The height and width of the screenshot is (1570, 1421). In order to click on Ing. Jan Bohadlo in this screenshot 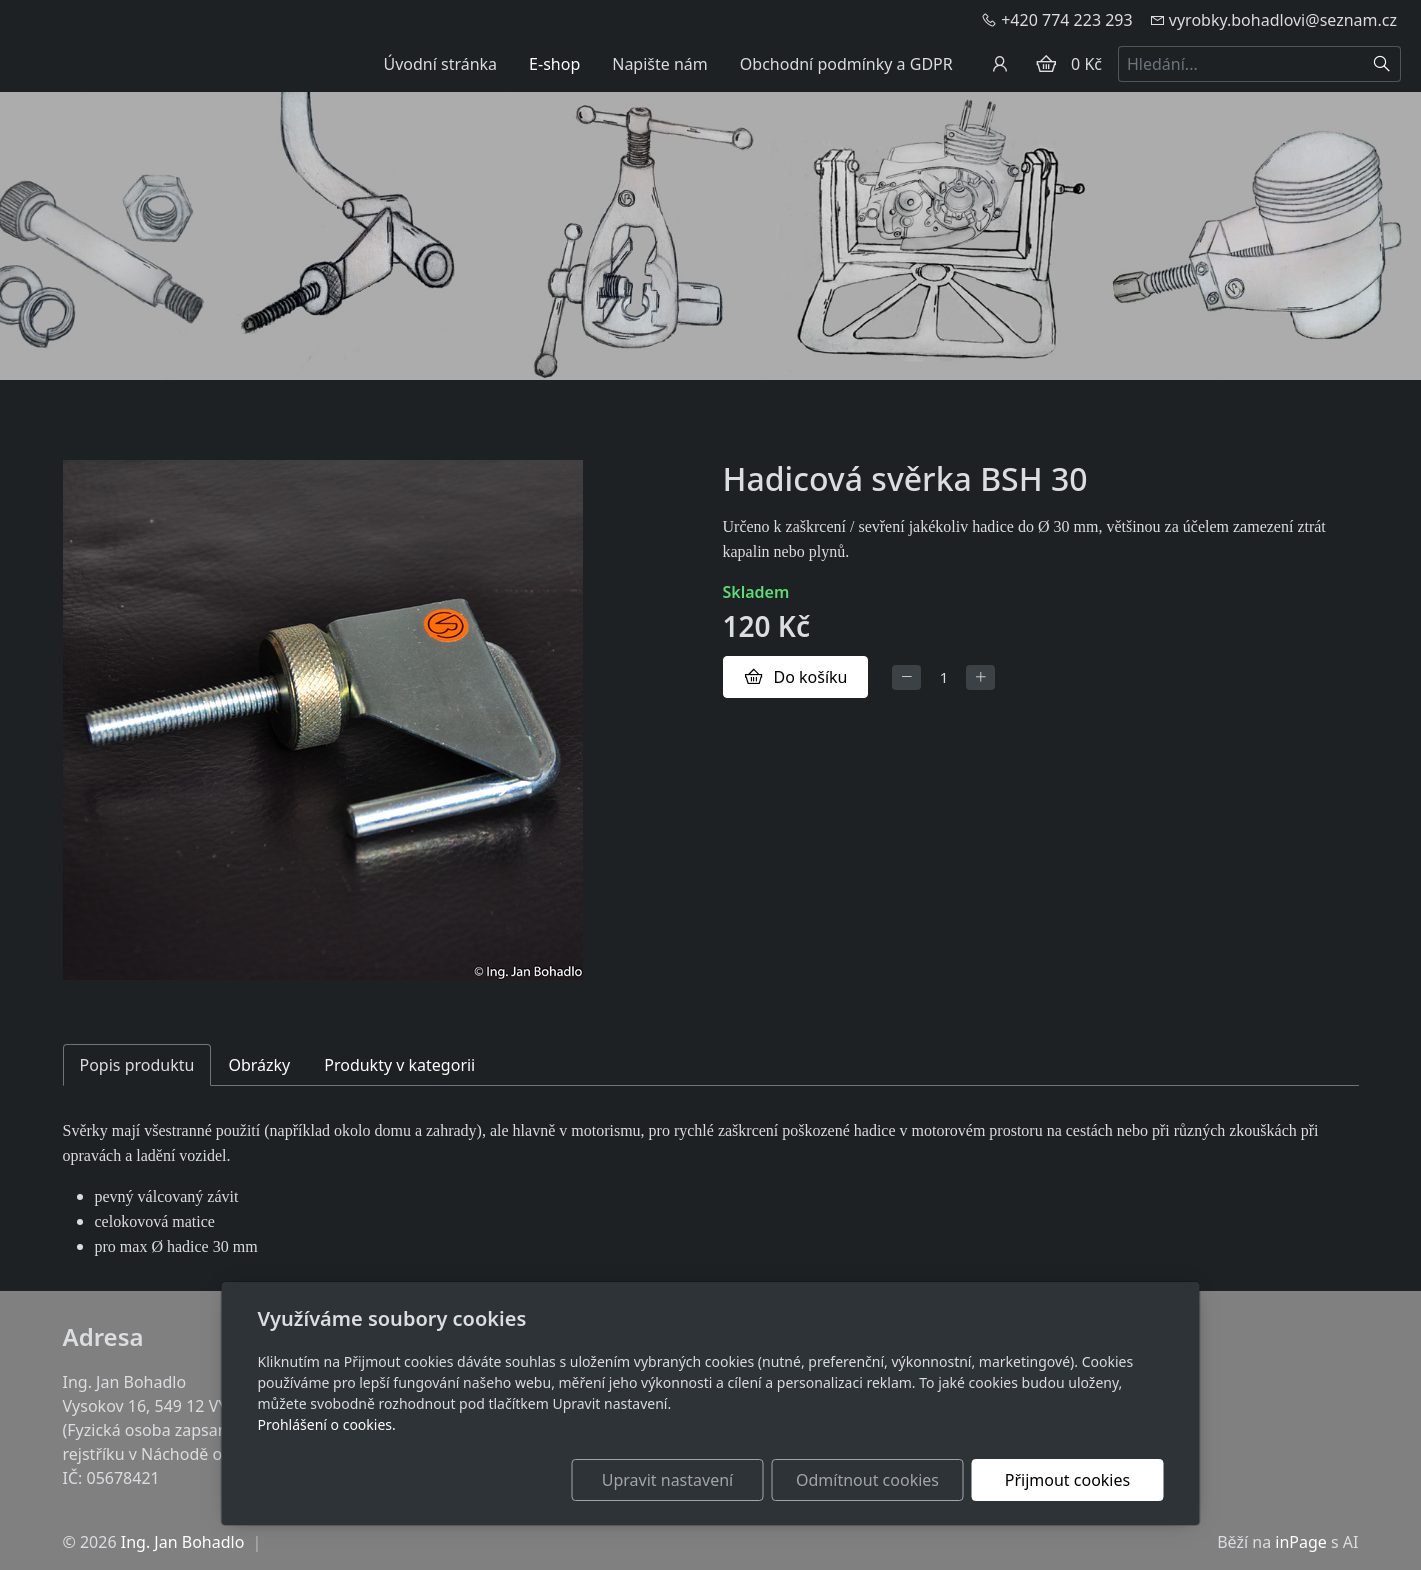, I will do `click(183, 1542)`.